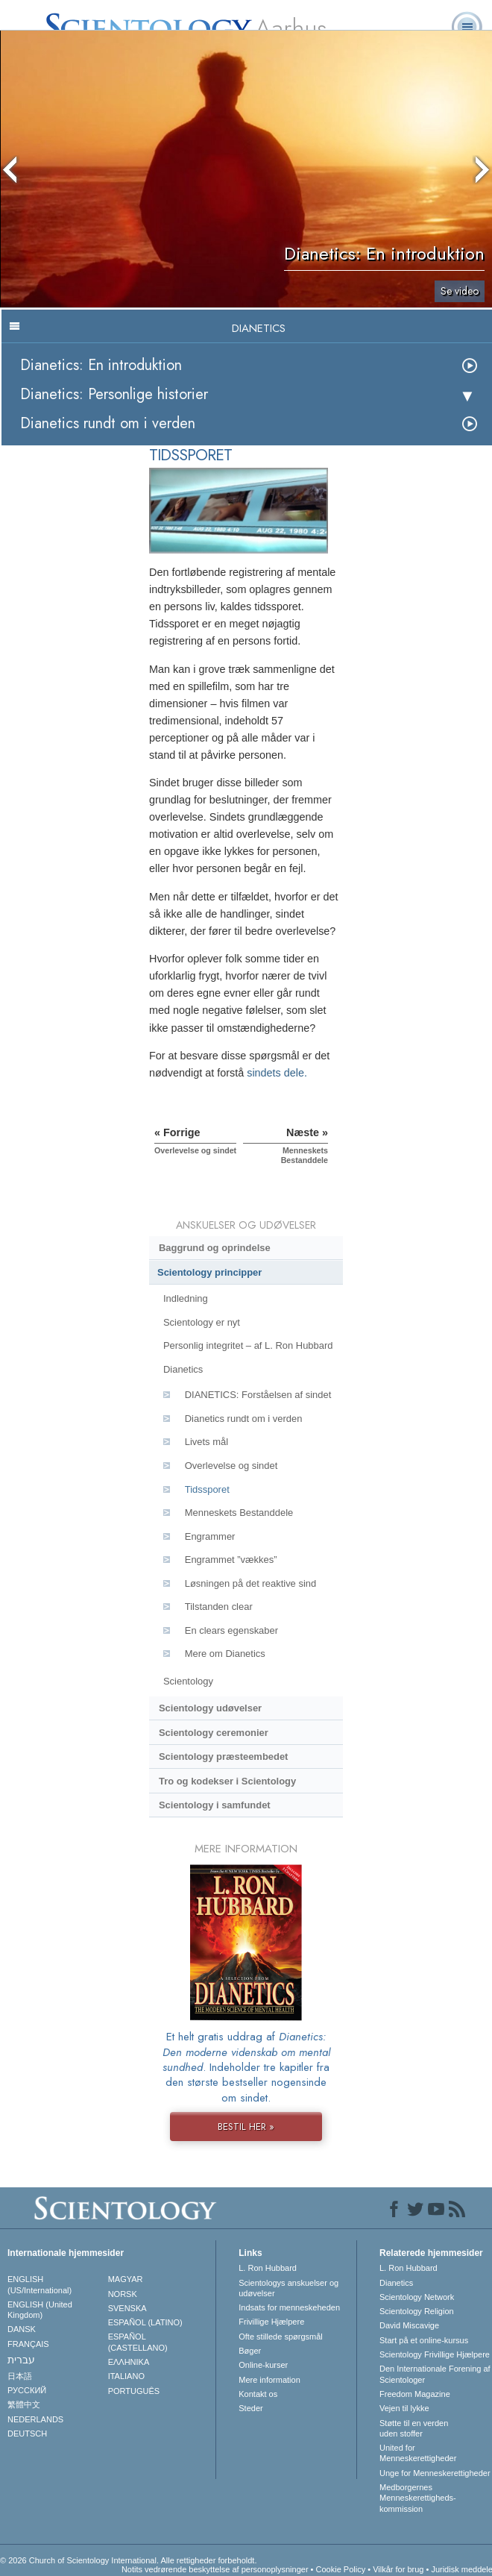 Image resolution: width=492 pixels, height=2576 pixels. Describe the element at coordinates (263, 2364) in the screenshot. I see `Online-kurser` at that location.